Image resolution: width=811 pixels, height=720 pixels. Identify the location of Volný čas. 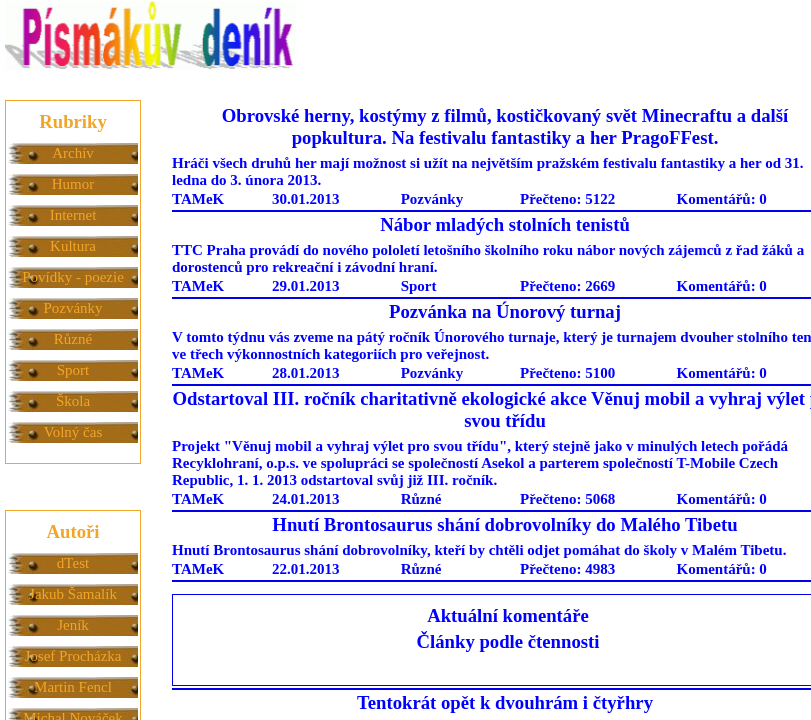
(73, 432).